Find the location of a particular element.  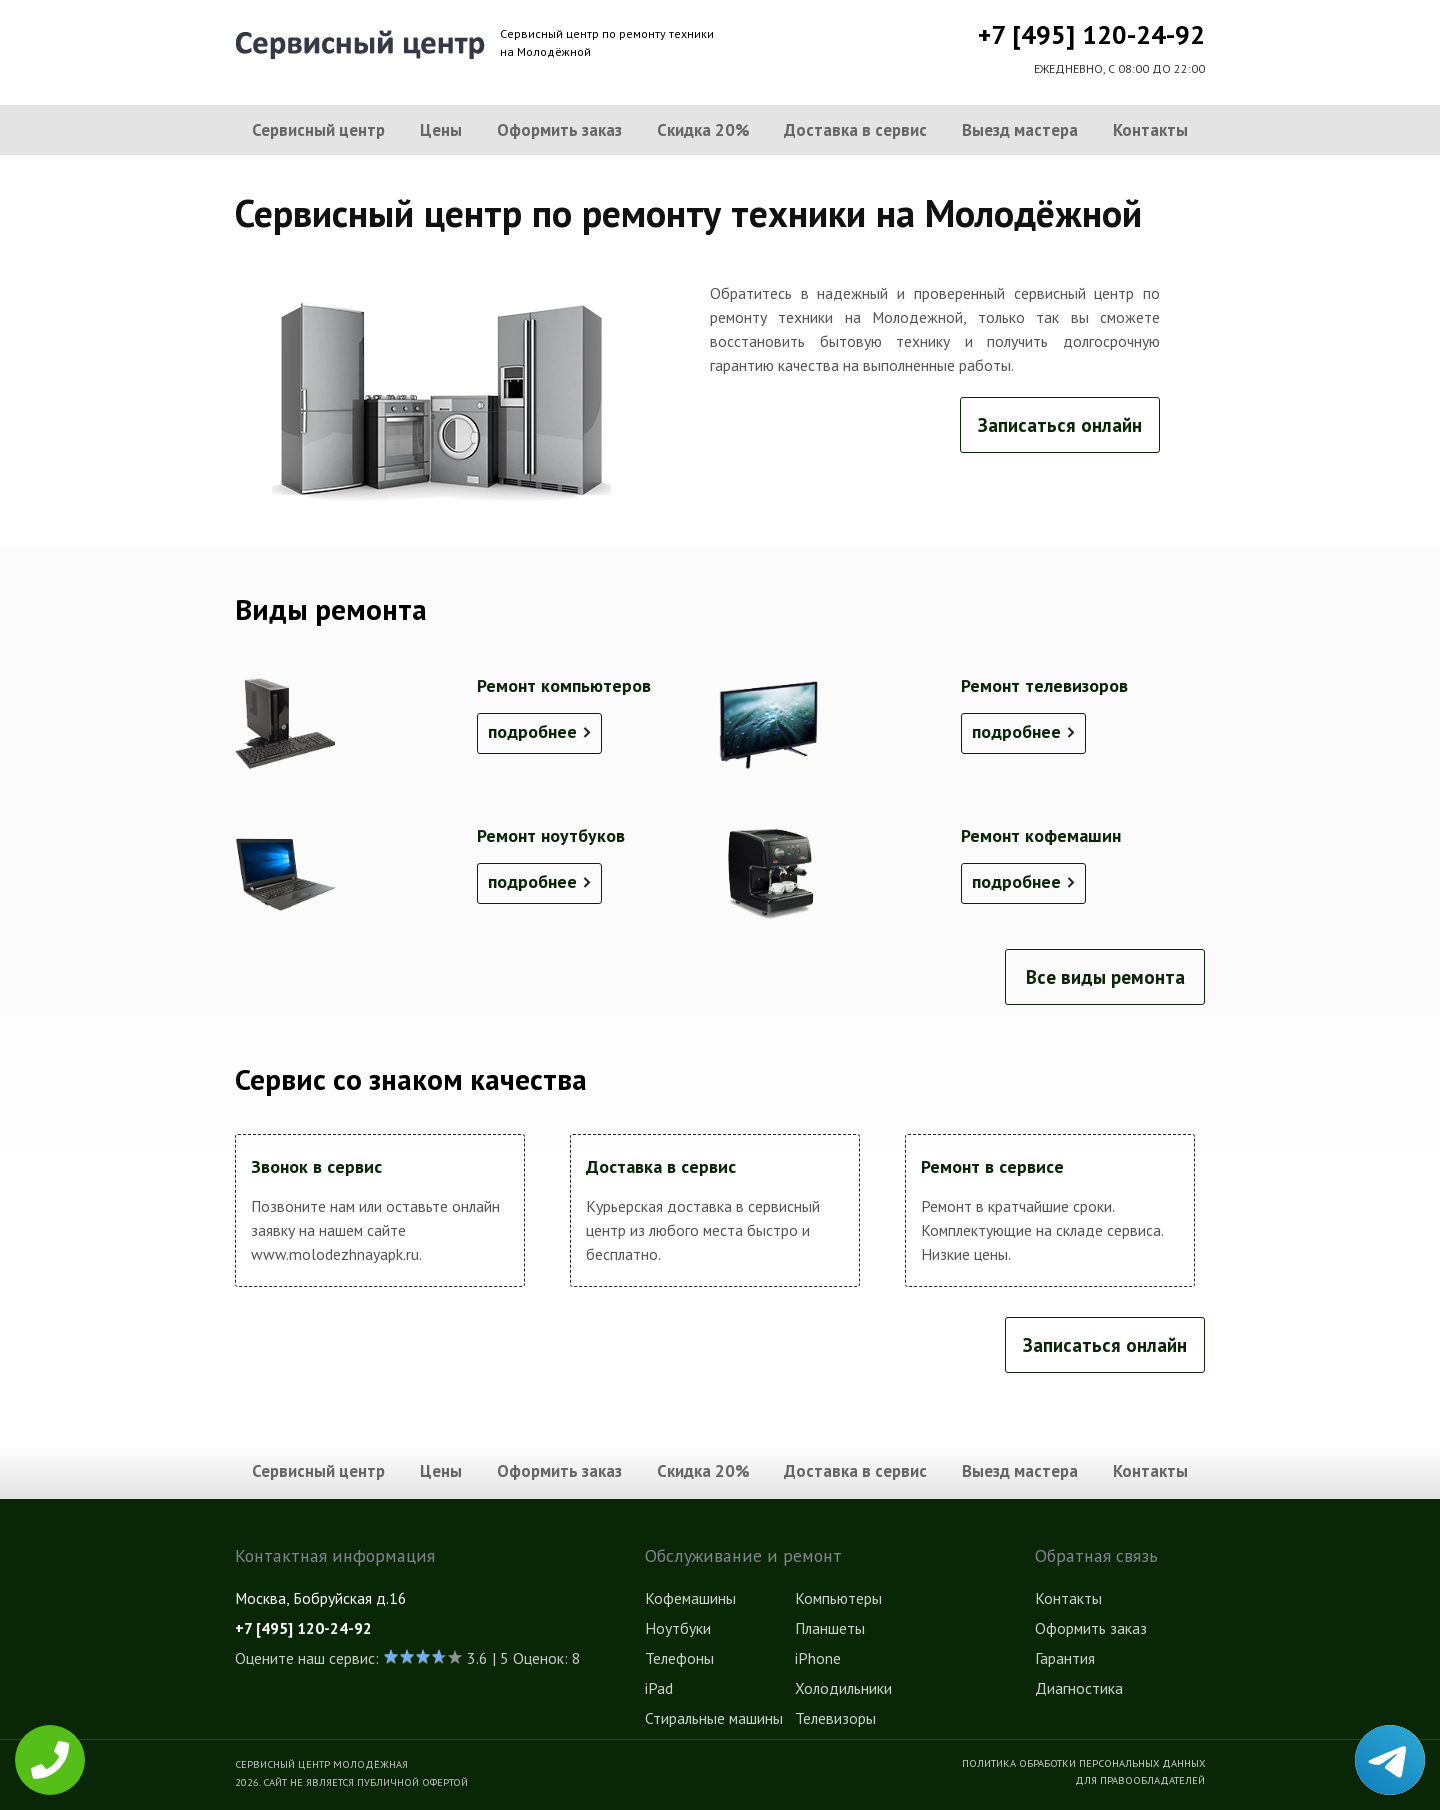

Сервисный центр is located at coordinates (318, 130).